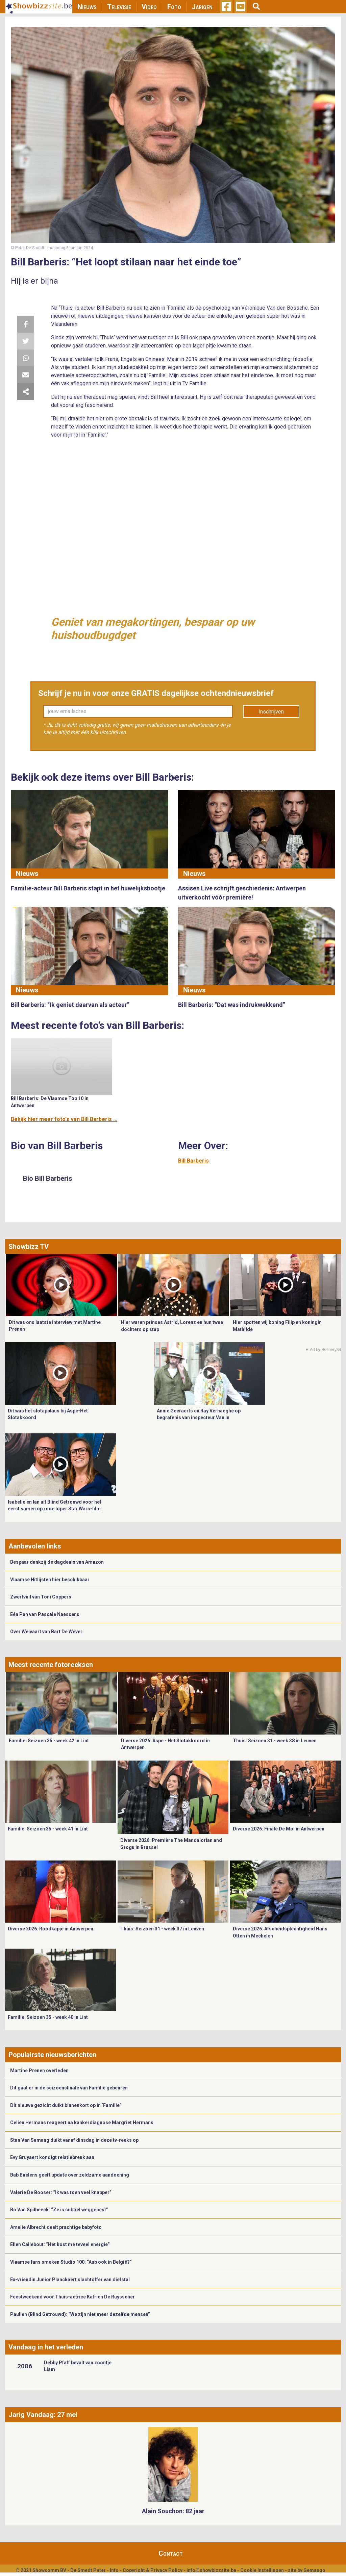  Describe the element at coordinates (52, 2157) in the screenshot. I see `Evy Gruyaert kondigt relatiebreuk aan` at that location.